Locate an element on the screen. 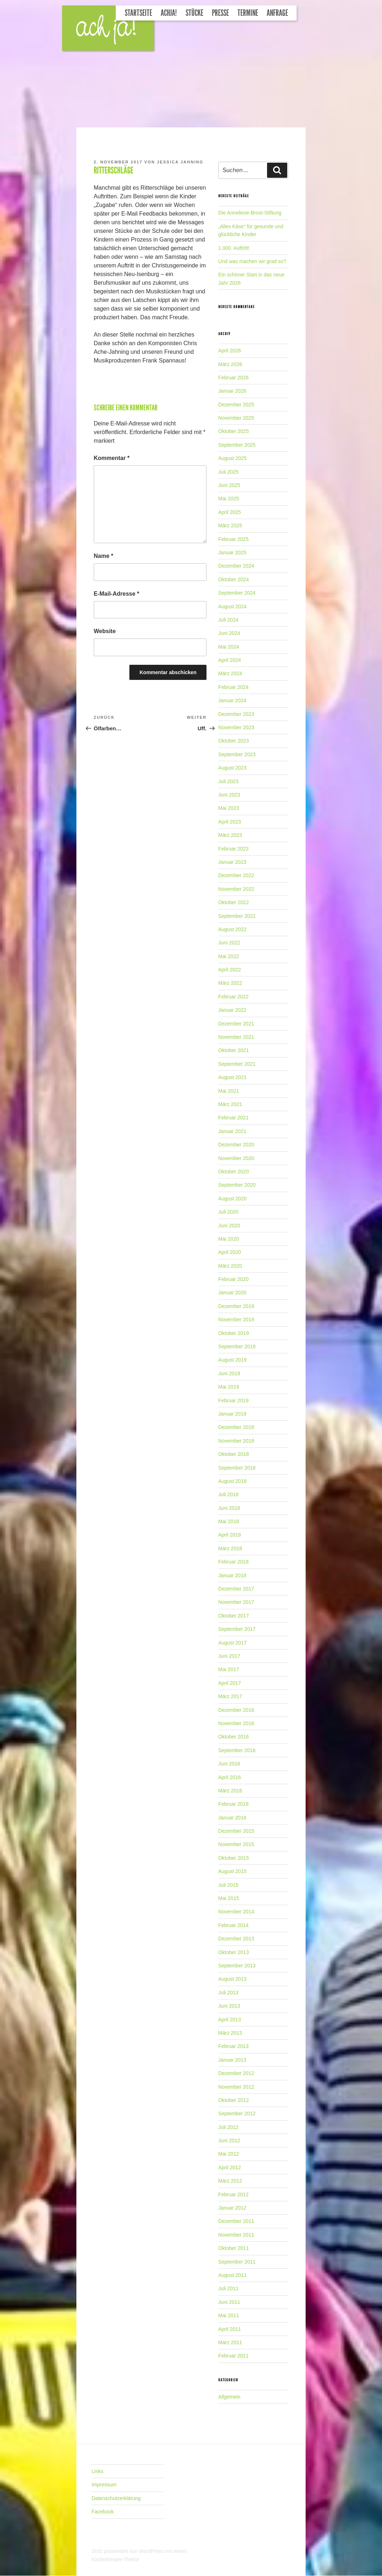 The width and height of the screenshot is (382, 2576). Mai 2022 is located at coordinates (228, 956).